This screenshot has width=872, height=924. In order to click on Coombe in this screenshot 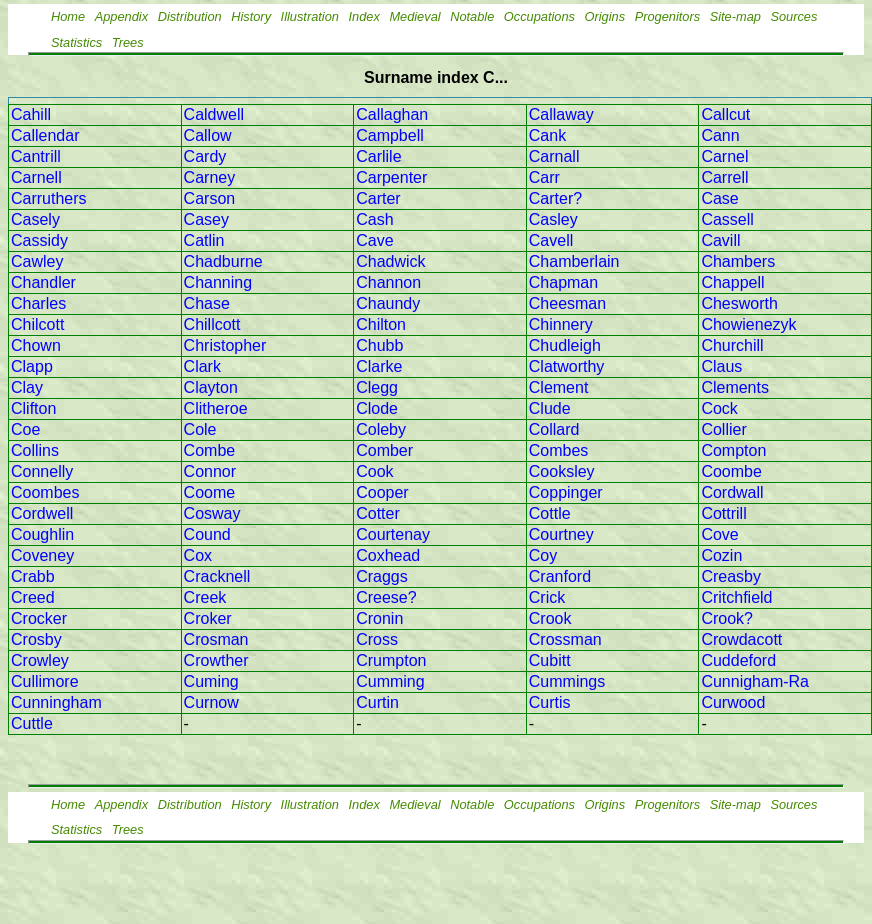, I will do `click(731, 471)`.